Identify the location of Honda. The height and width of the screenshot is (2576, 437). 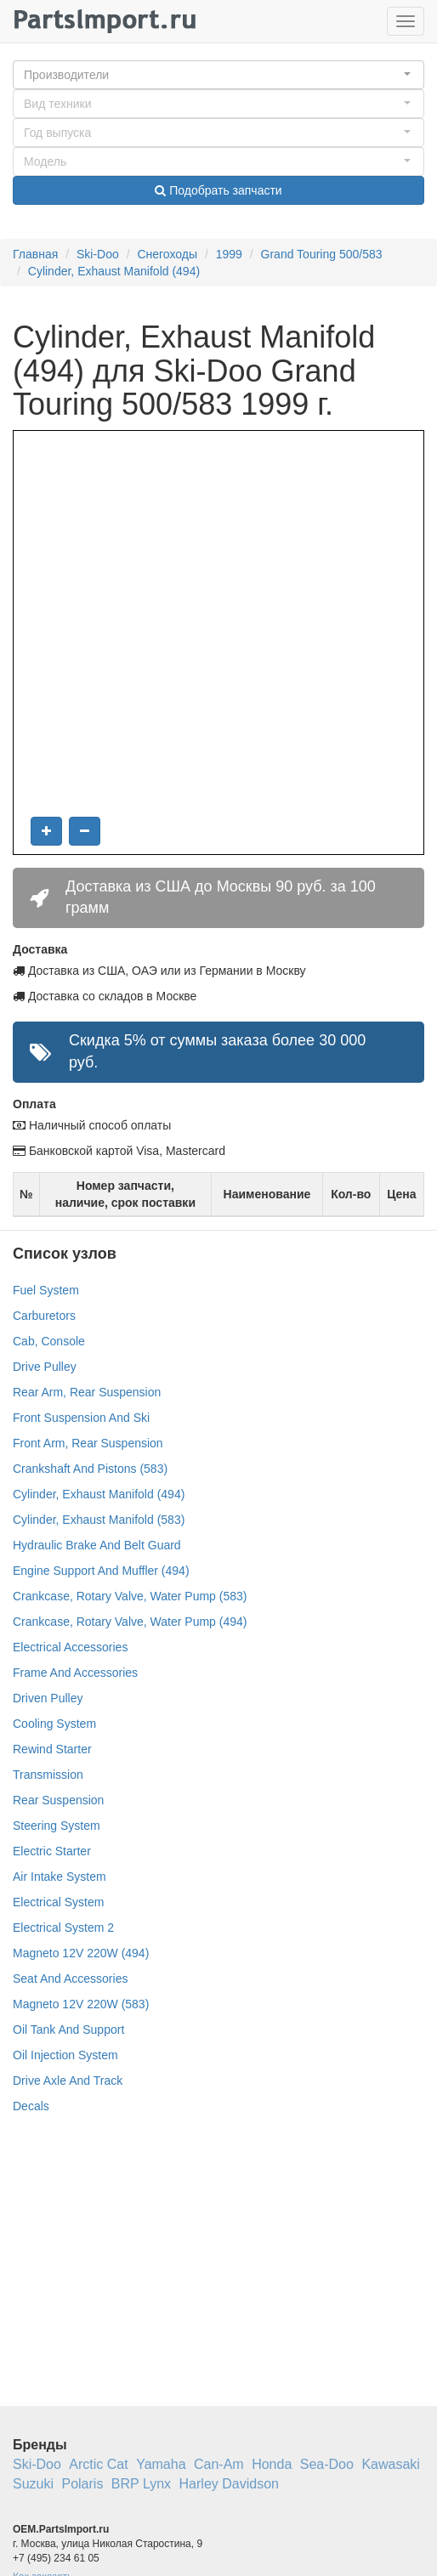
(272, 2464).